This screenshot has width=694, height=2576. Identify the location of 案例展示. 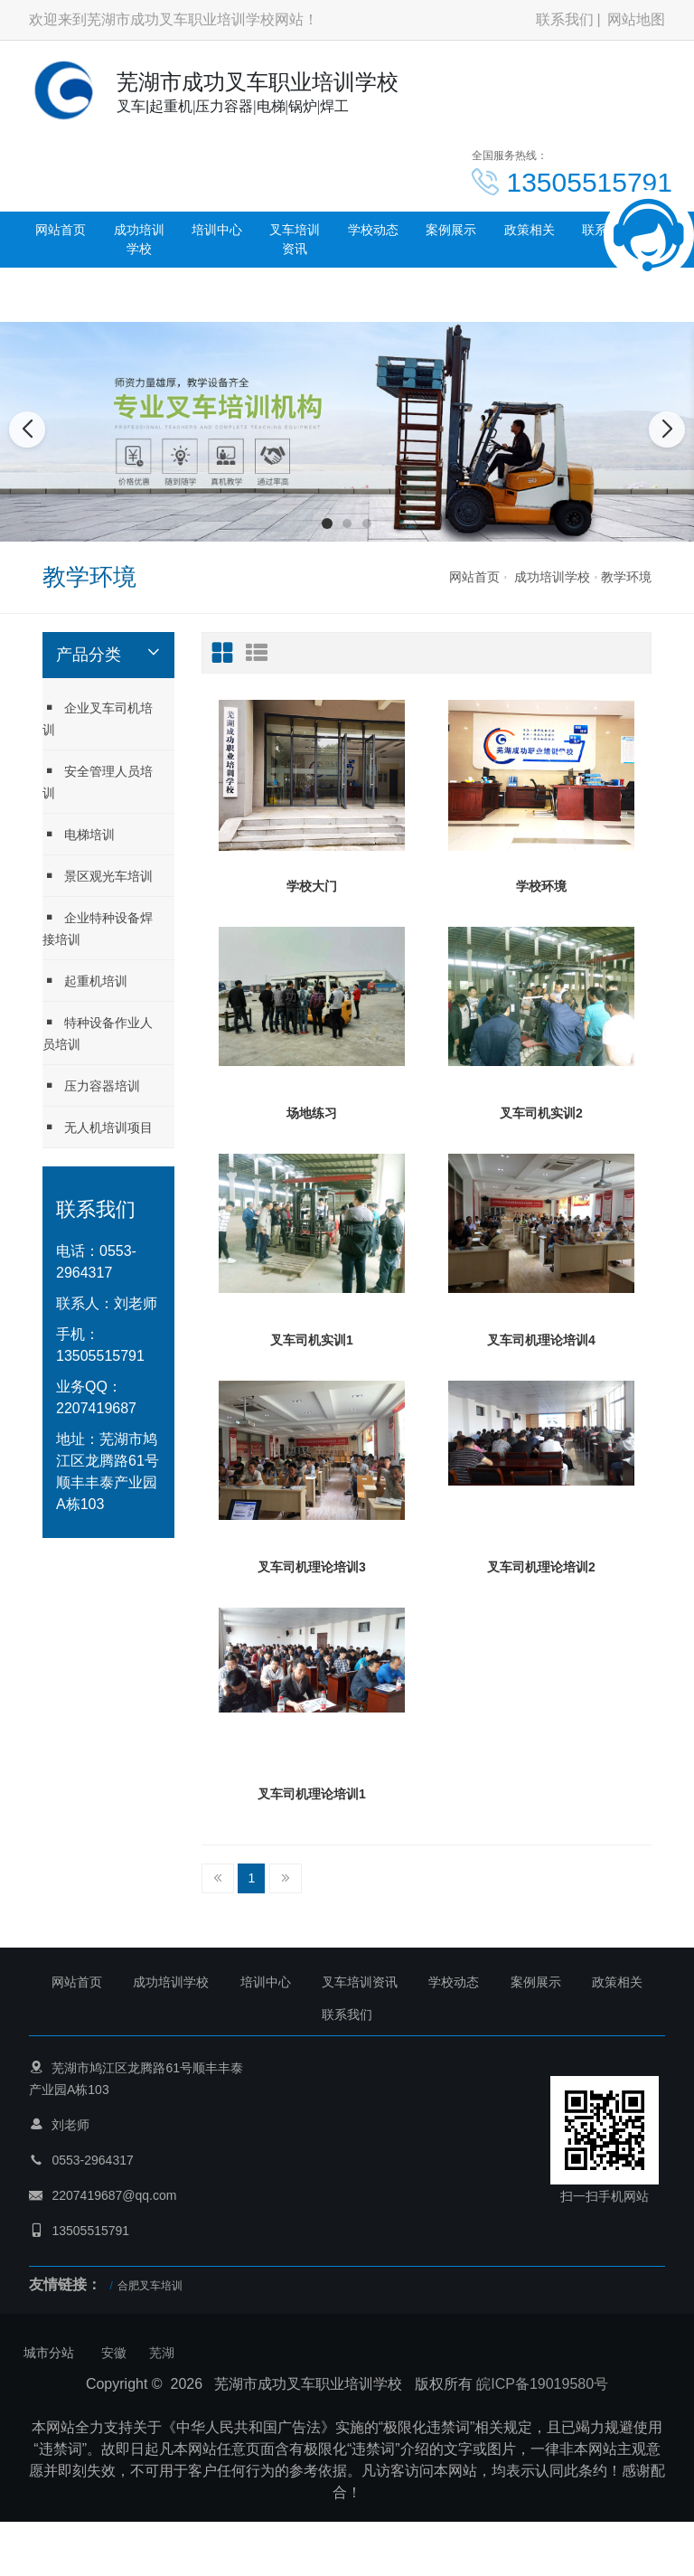
(451, 229).